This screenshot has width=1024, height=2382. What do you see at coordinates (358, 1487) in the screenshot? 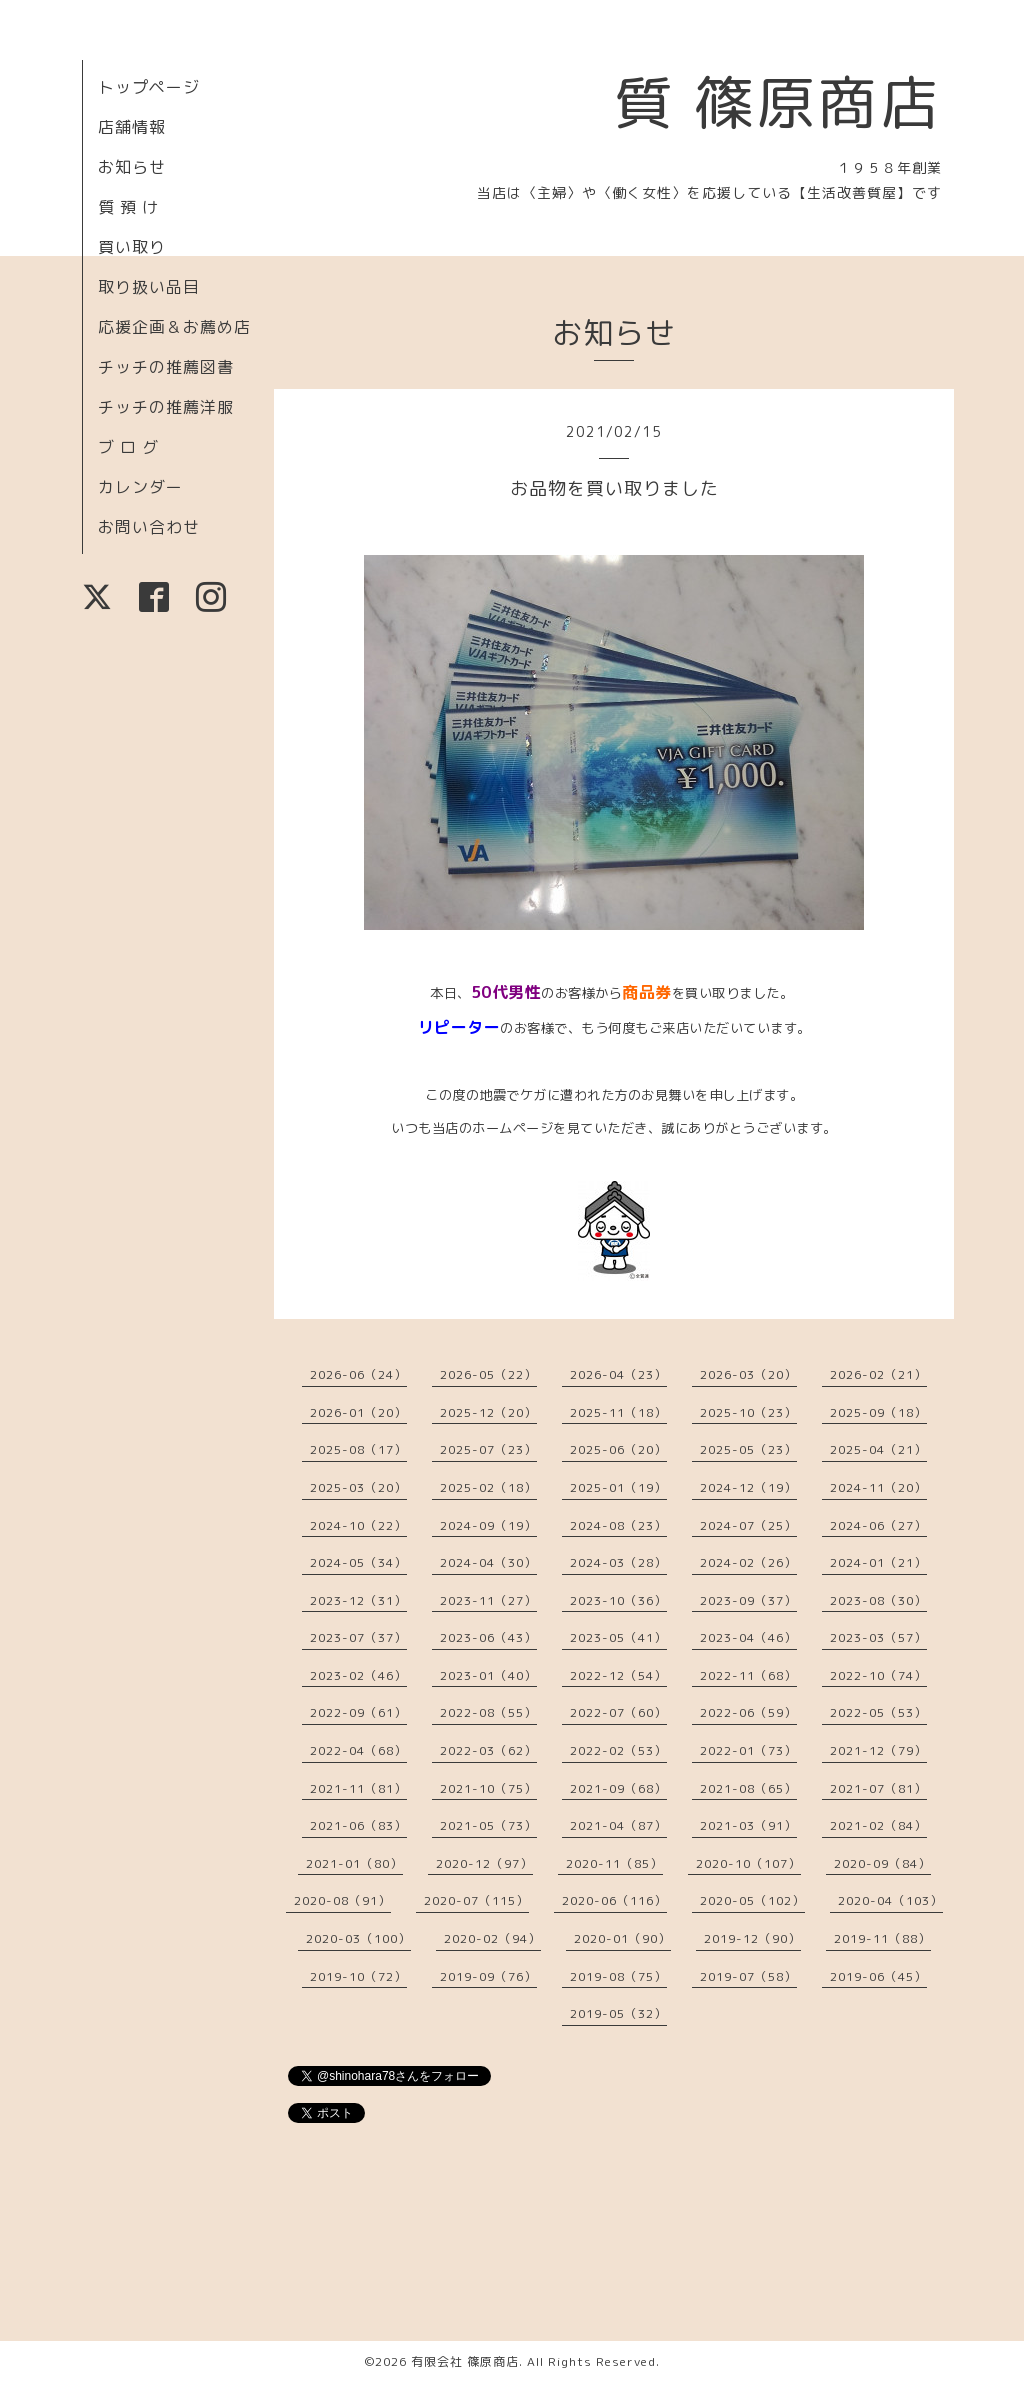
I see `2025-03（20）` at bounding box center [358, 1487].